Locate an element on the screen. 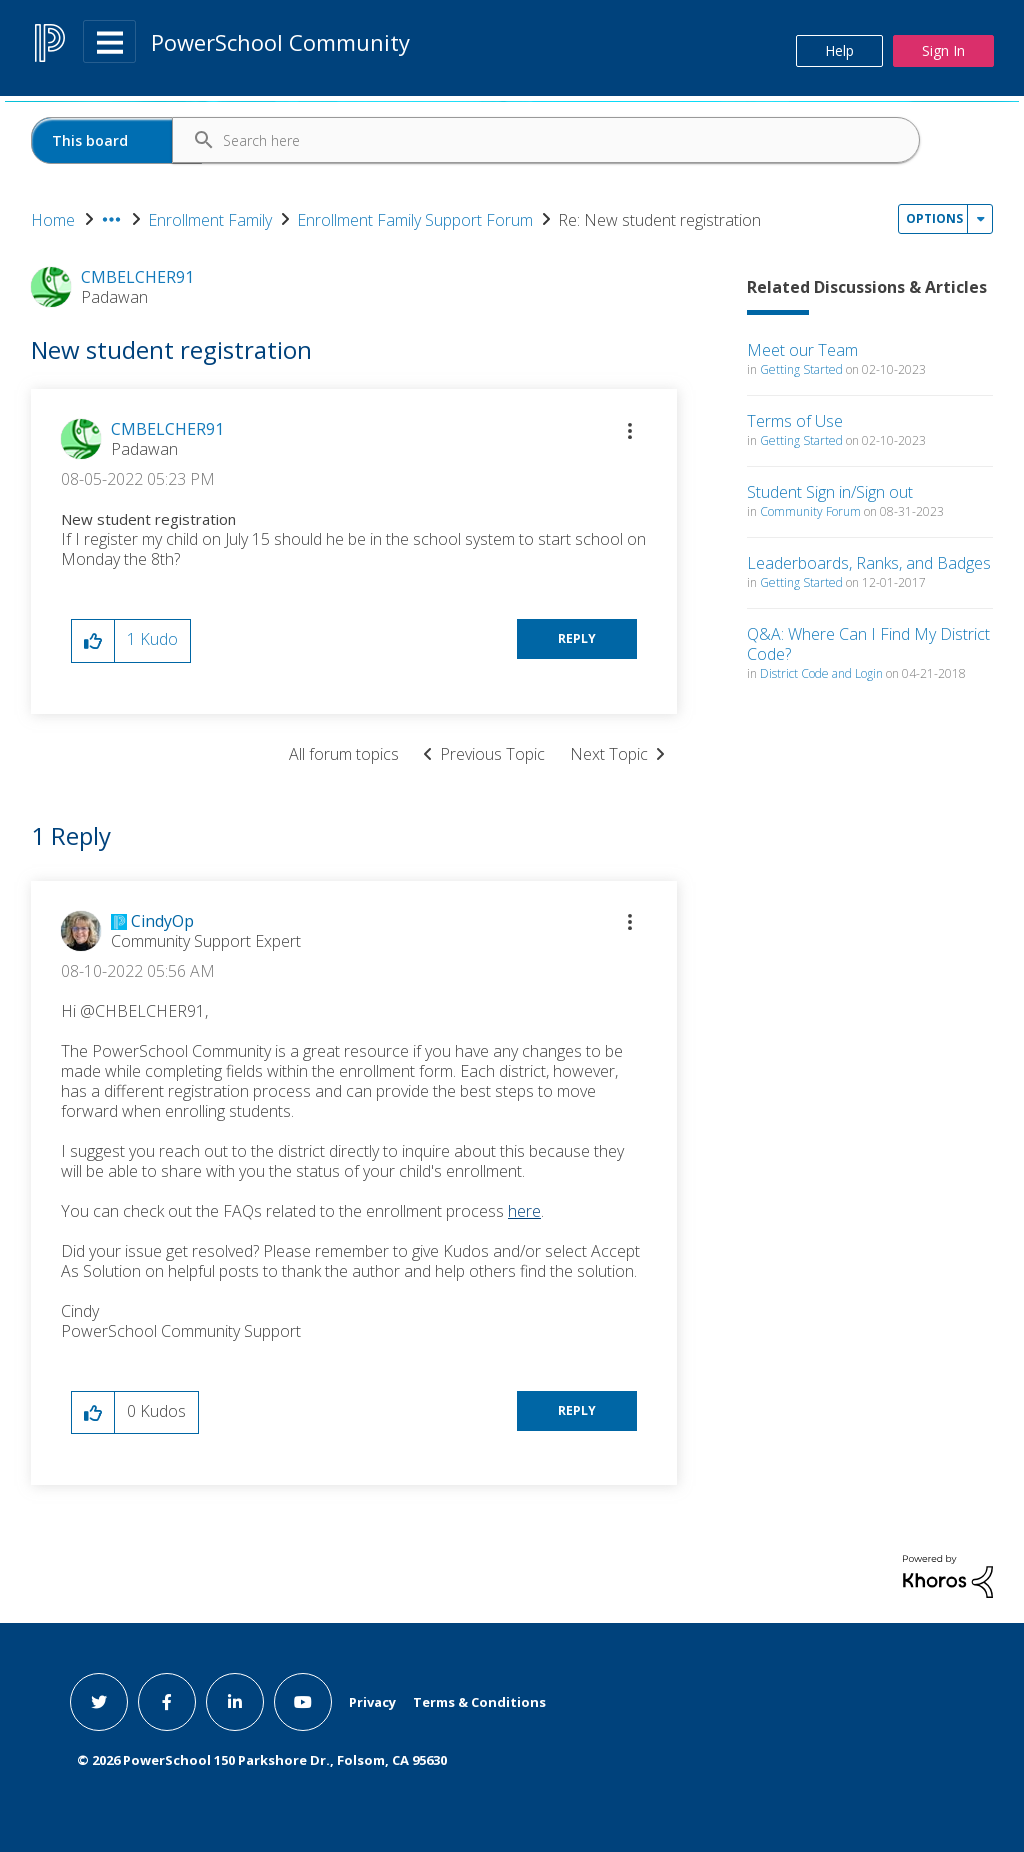 Image resolution: width=1024 pixels, height=1852 pixels. District Code and Login is located at coordinates (821, 673).